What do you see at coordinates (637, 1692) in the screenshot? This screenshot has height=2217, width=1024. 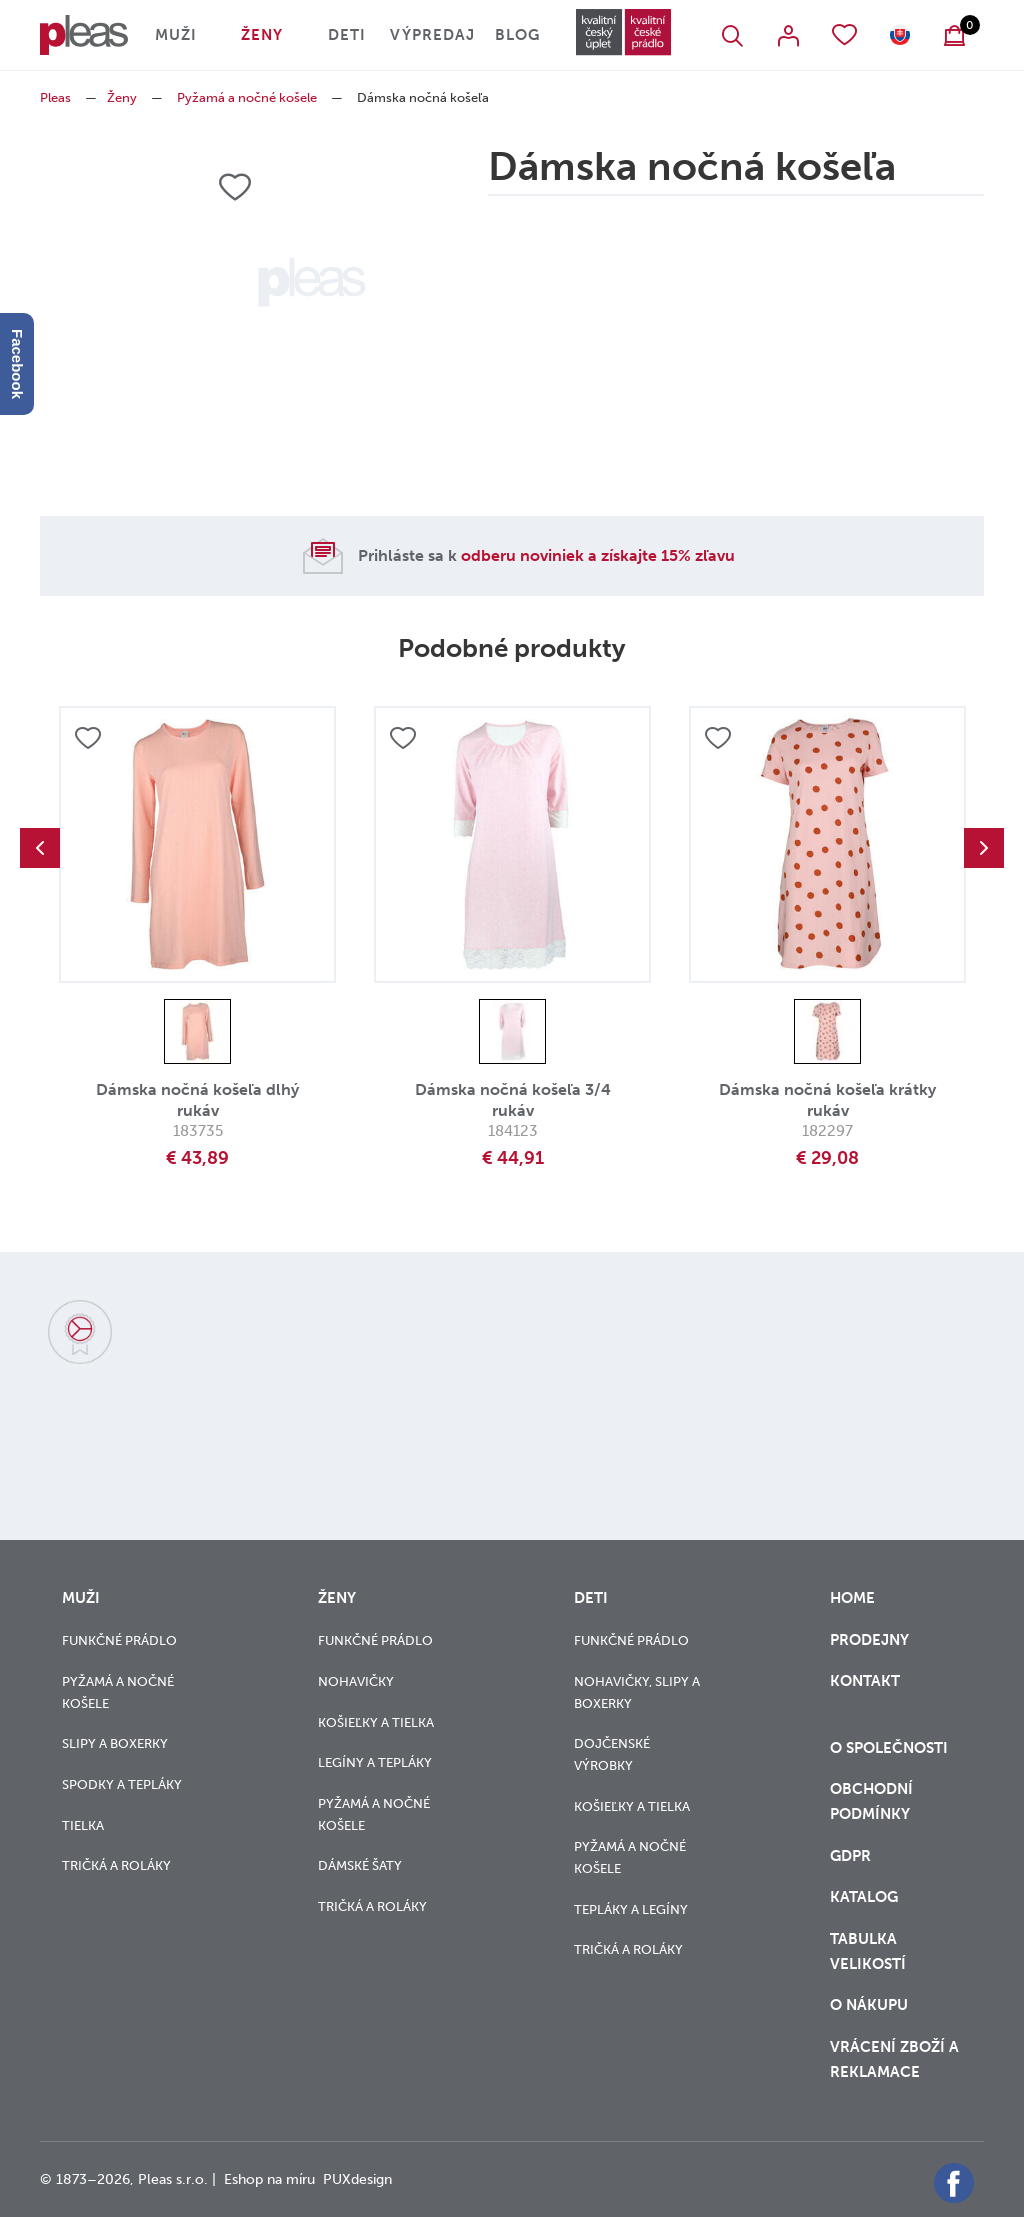 I see `Nohavičky, slipy a boxerky` at bounding box center [637, 1692].